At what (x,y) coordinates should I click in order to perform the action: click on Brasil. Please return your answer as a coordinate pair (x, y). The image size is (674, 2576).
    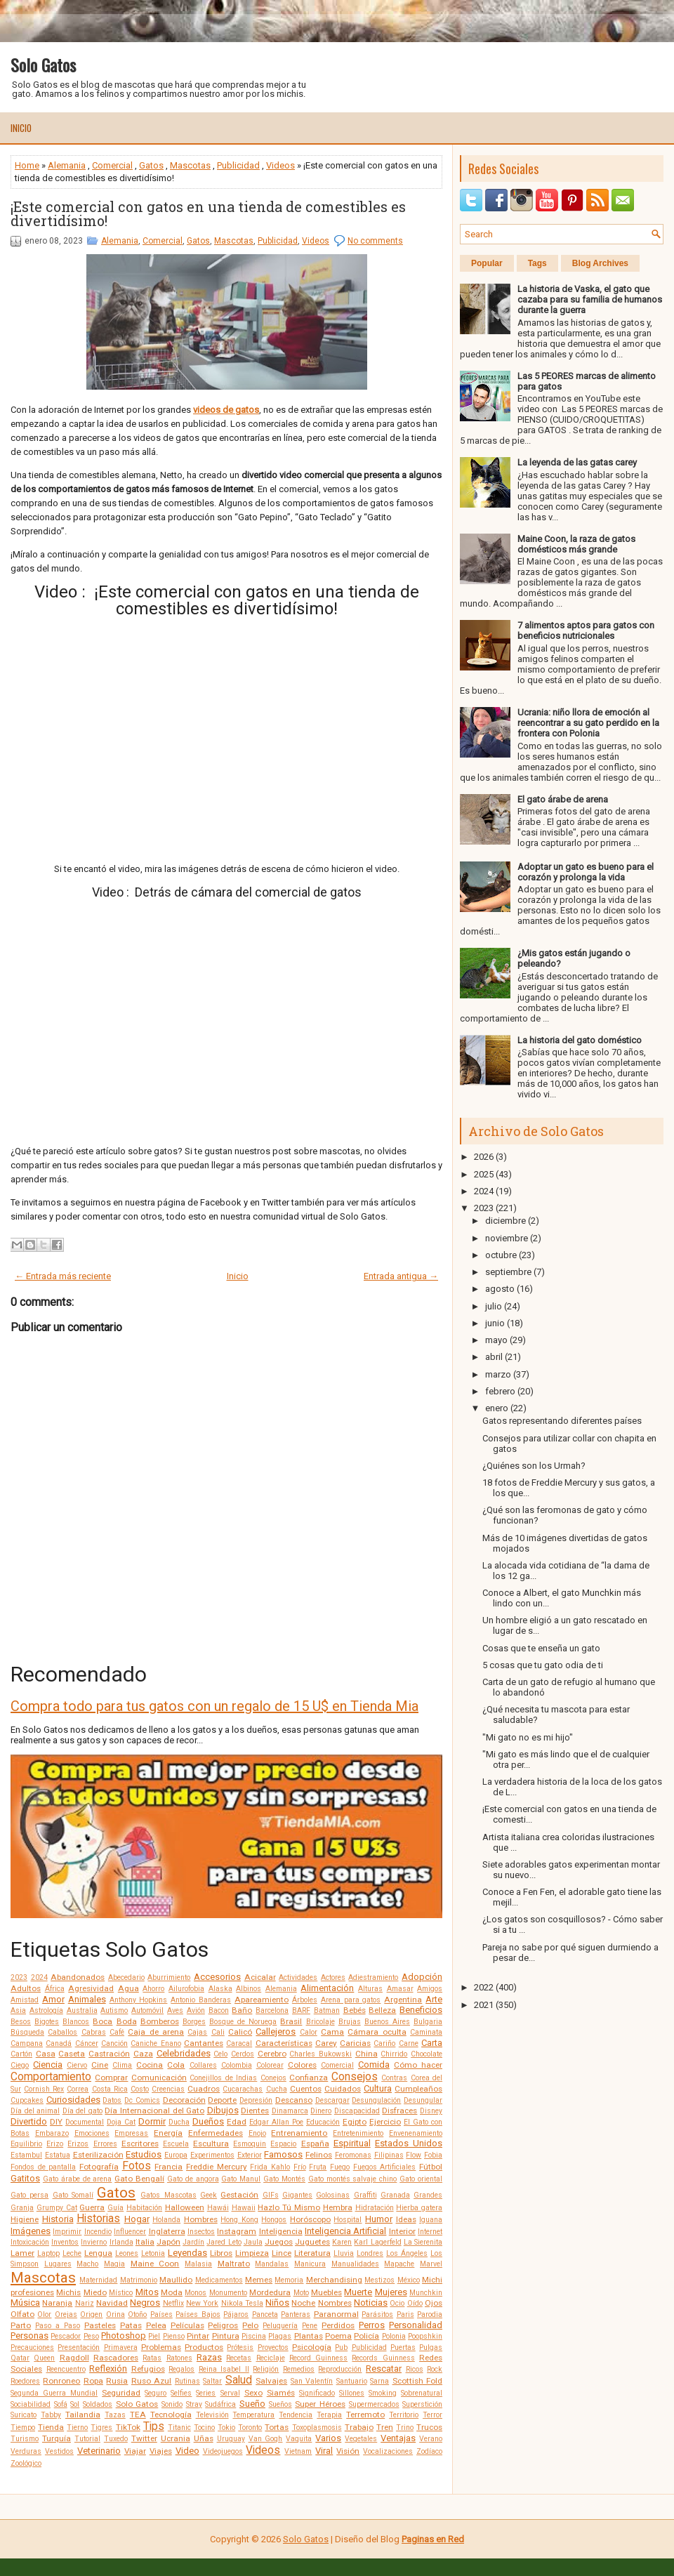
    Looking at the image, I should click on (291, 2021).